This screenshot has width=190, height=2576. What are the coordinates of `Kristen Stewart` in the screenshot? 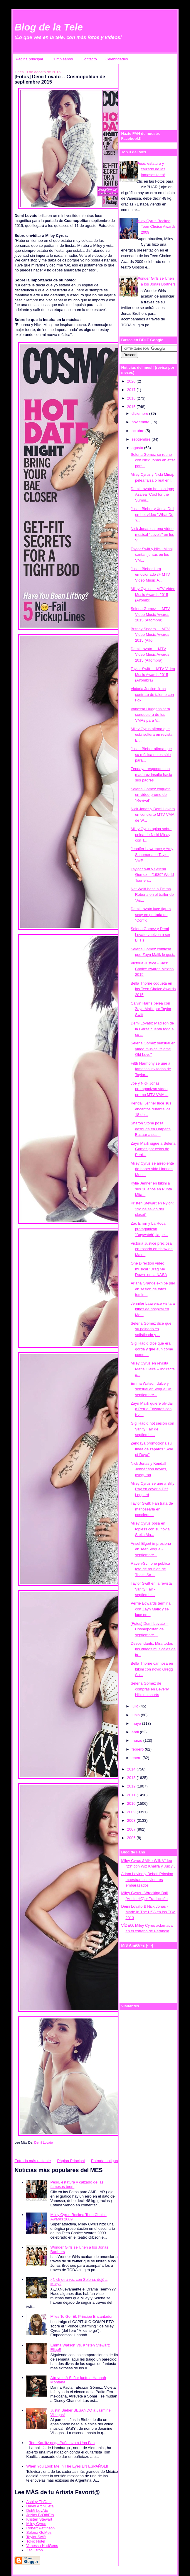 It's located at (39, 2519).